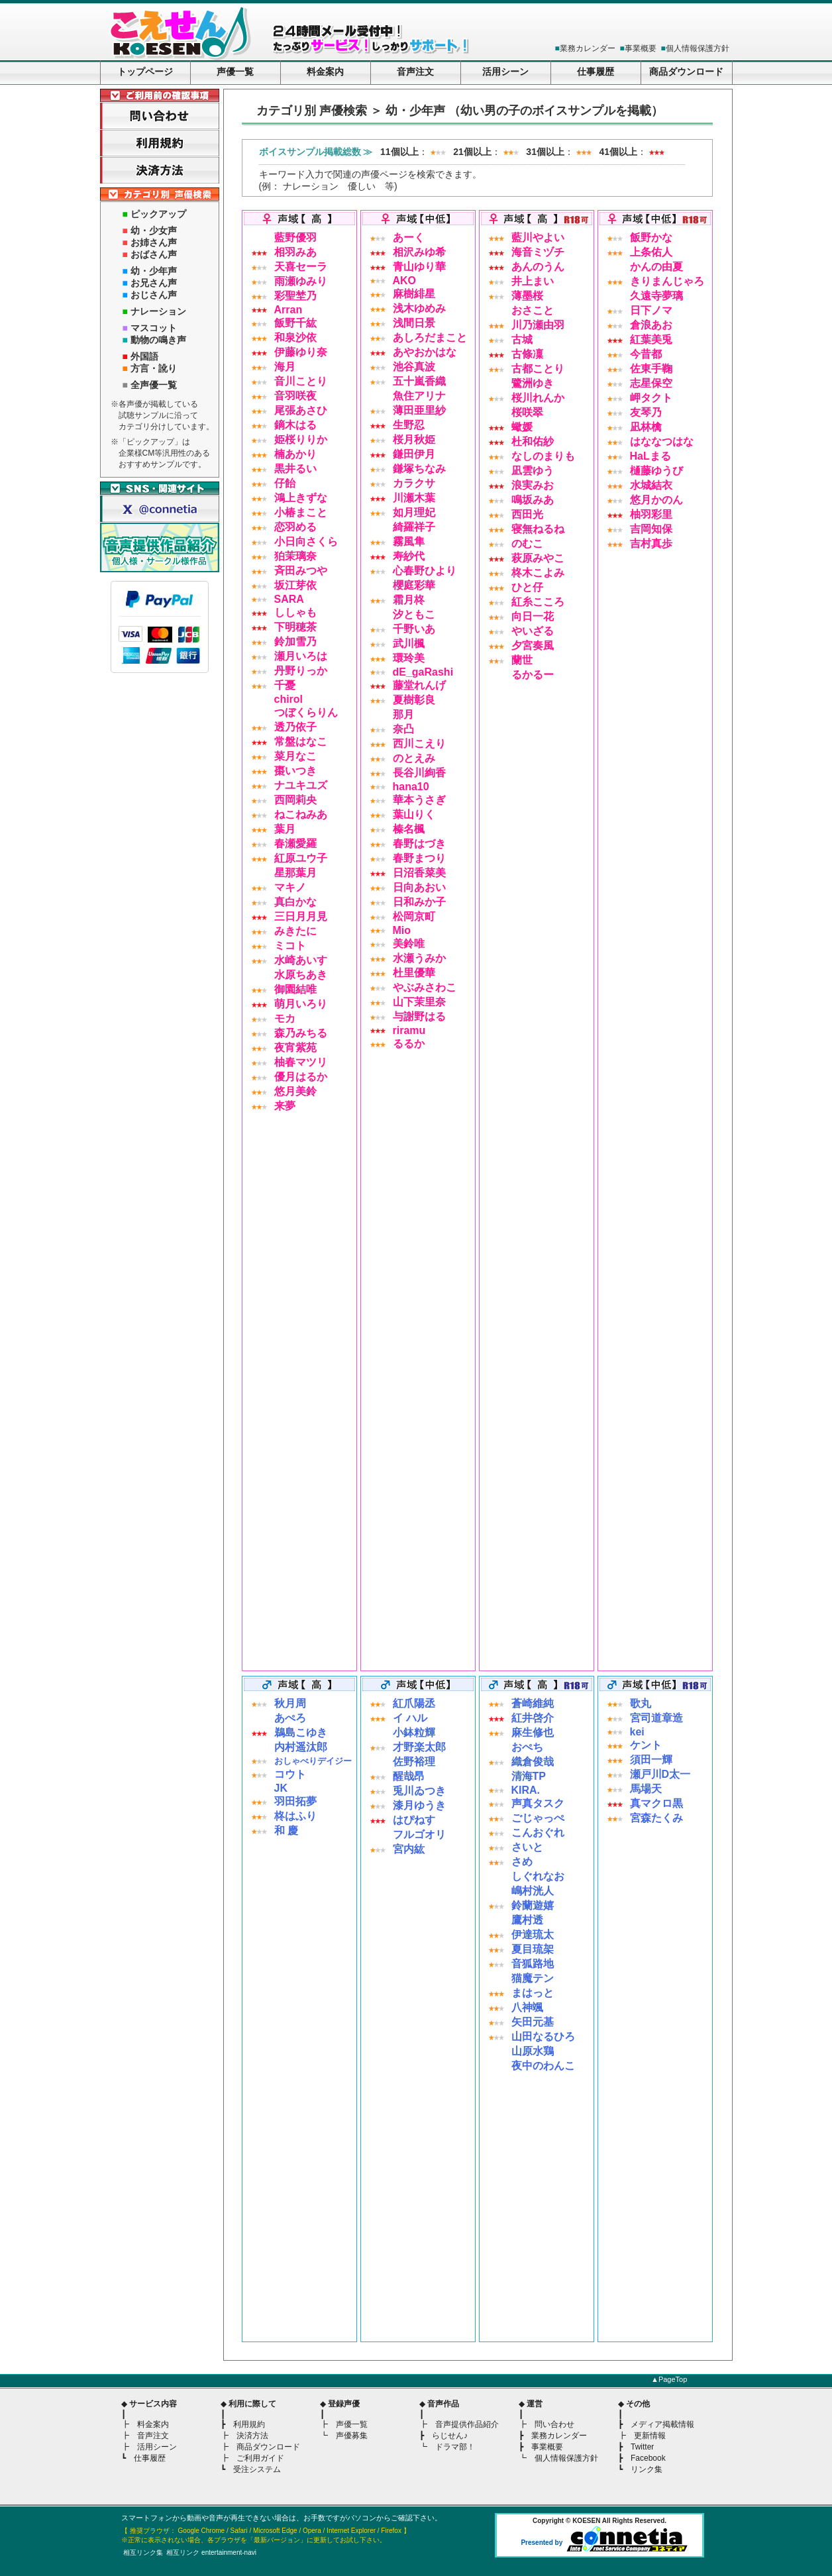 This screenshot has width=832, height=2576. What do you see at coordinates (410, 1718) in the screenshot?
I see `イ ハル` at bounding box center [410, 1718].